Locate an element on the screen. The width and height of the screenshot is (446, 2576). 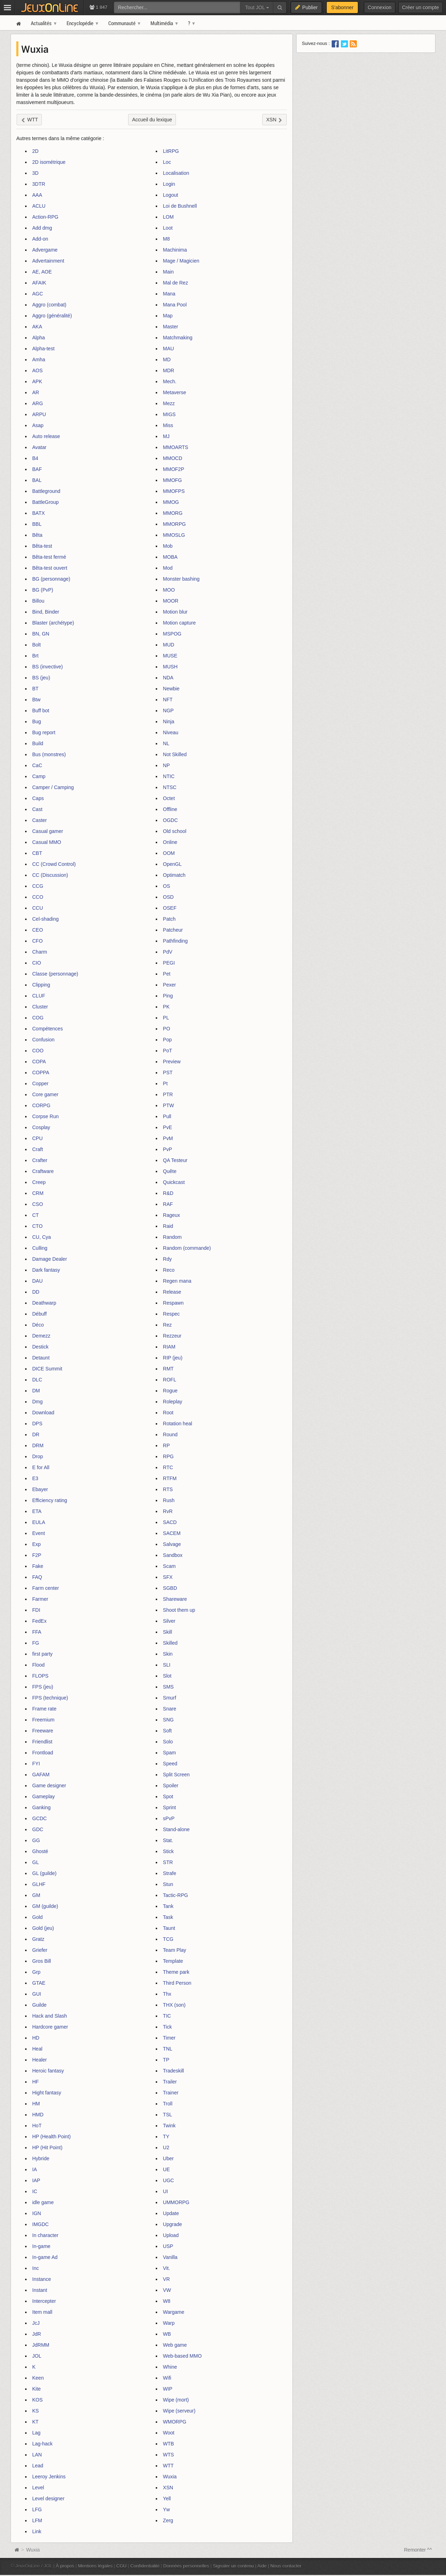
GLHF is located at coordinates (38, 1884).